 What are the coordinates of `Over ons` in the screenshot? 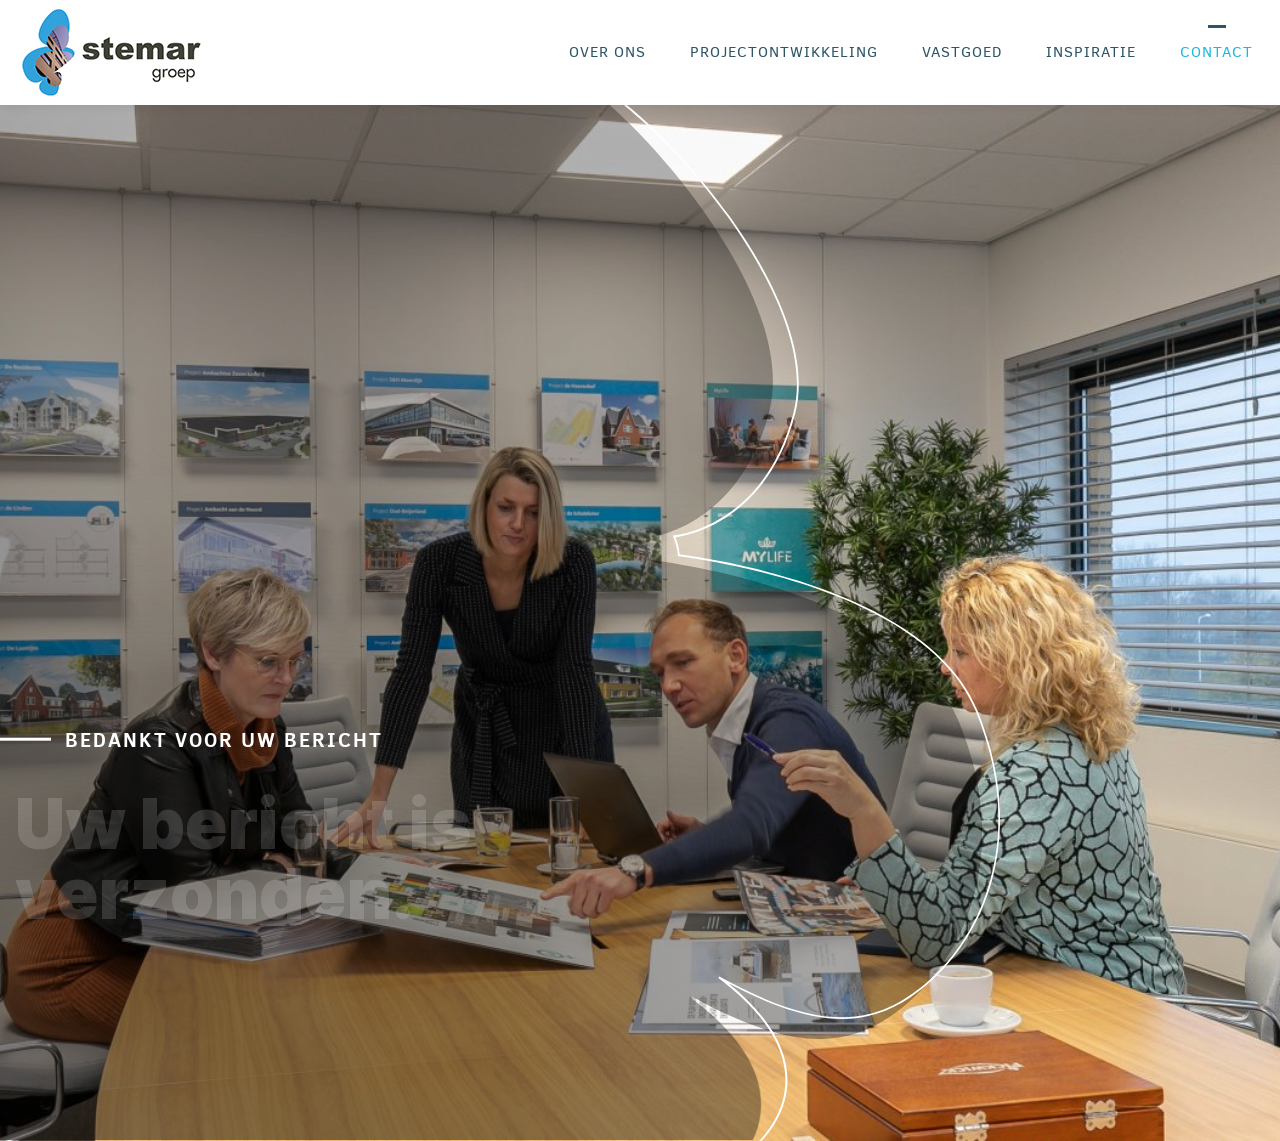 It's located at (607, 52).